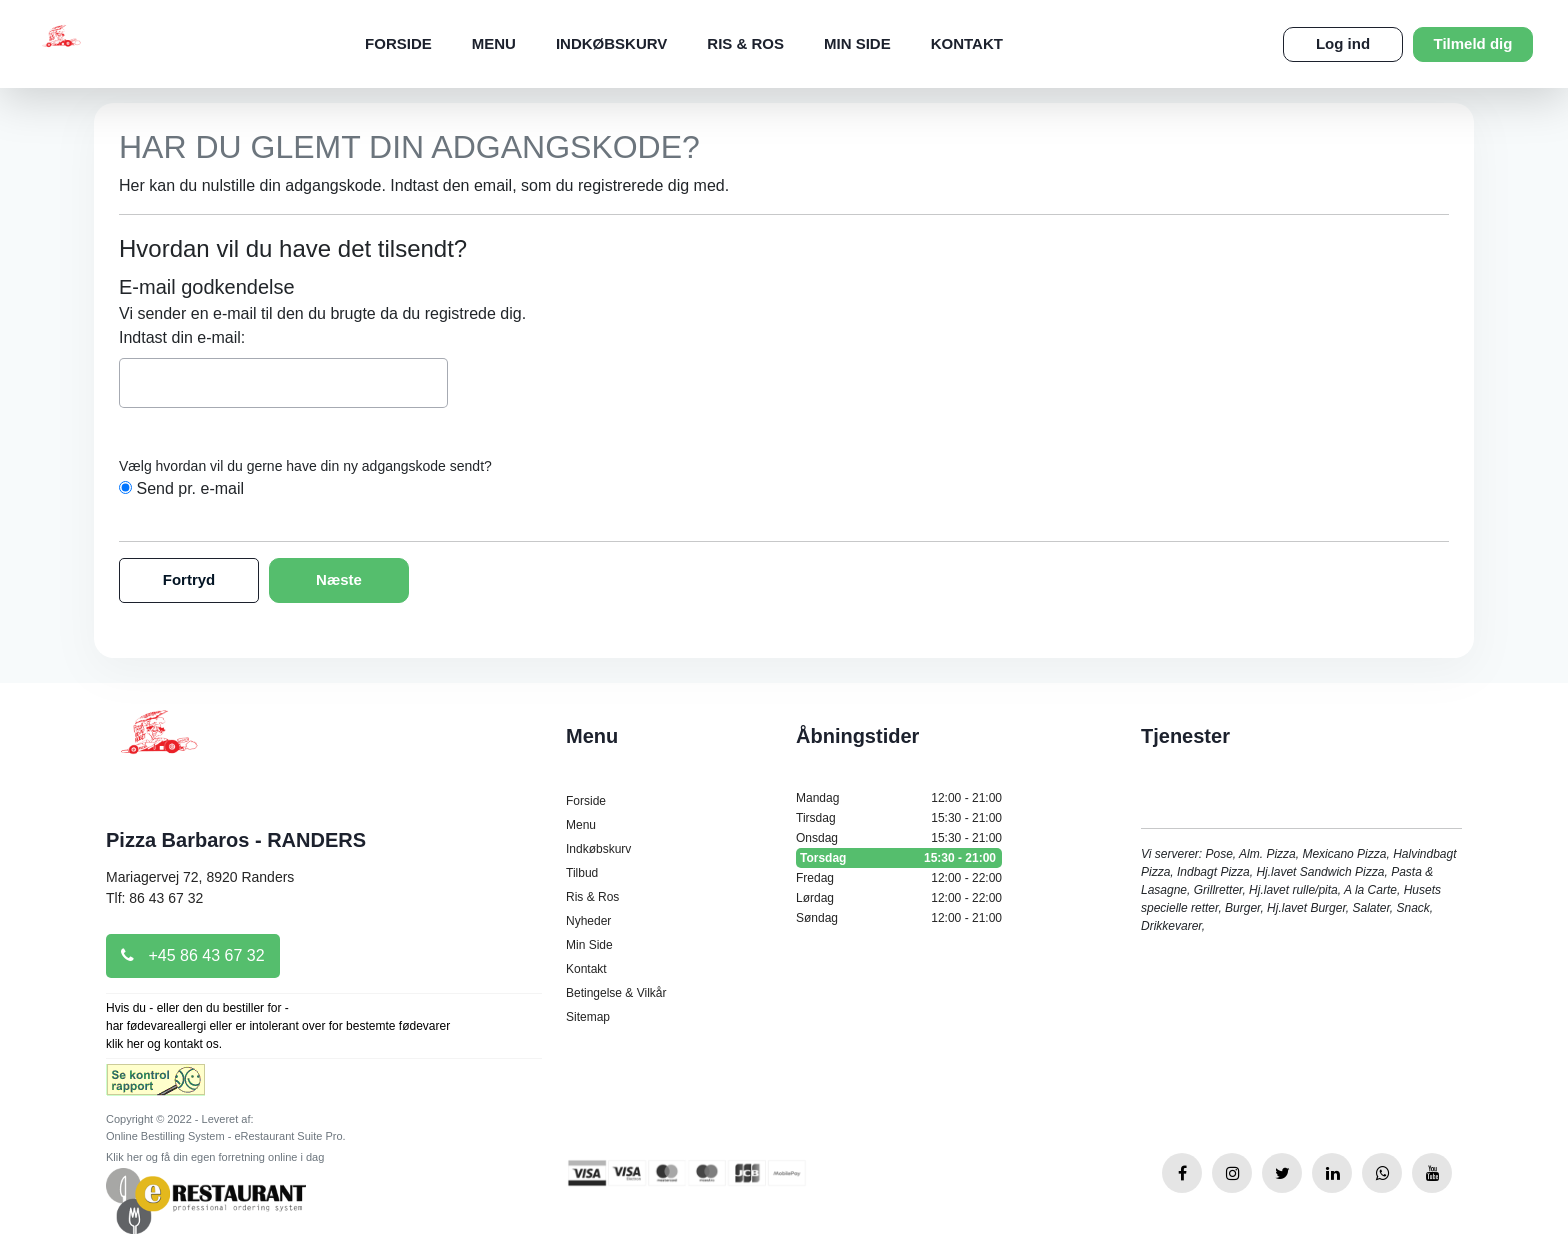  Describe the element at coordinates (339, 579) in the screenshot. I see `Næste` at that location.